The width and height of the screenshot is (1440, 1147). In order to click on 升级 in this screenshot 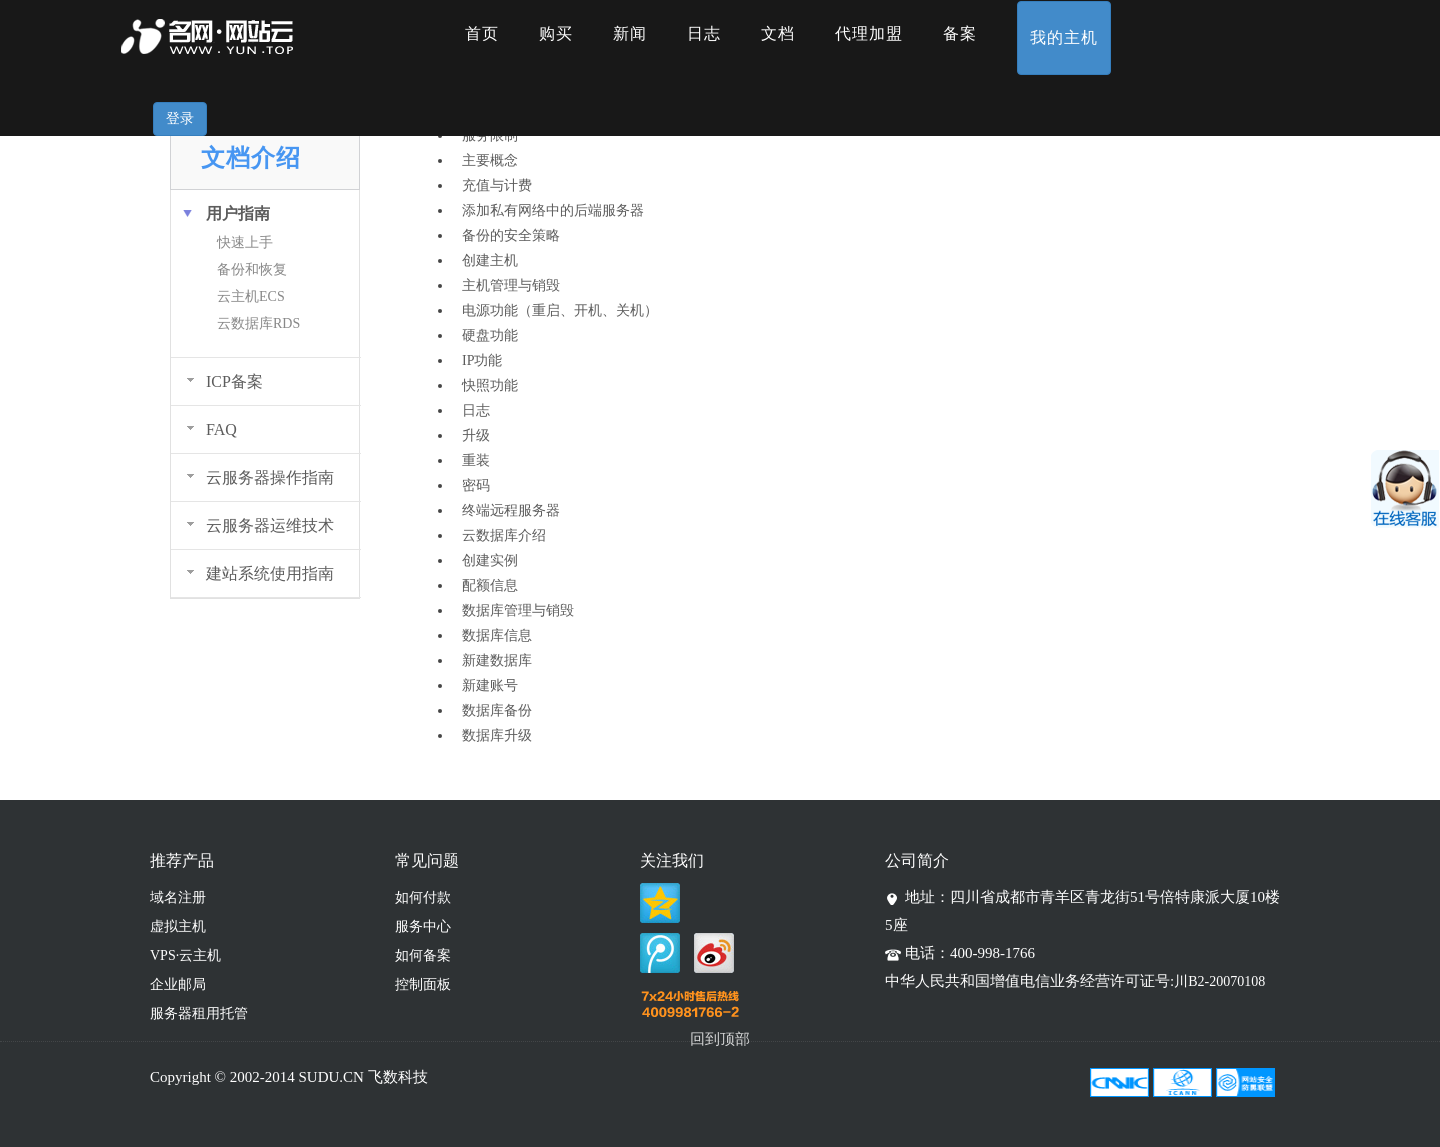, I will do `click(476, 435)`.